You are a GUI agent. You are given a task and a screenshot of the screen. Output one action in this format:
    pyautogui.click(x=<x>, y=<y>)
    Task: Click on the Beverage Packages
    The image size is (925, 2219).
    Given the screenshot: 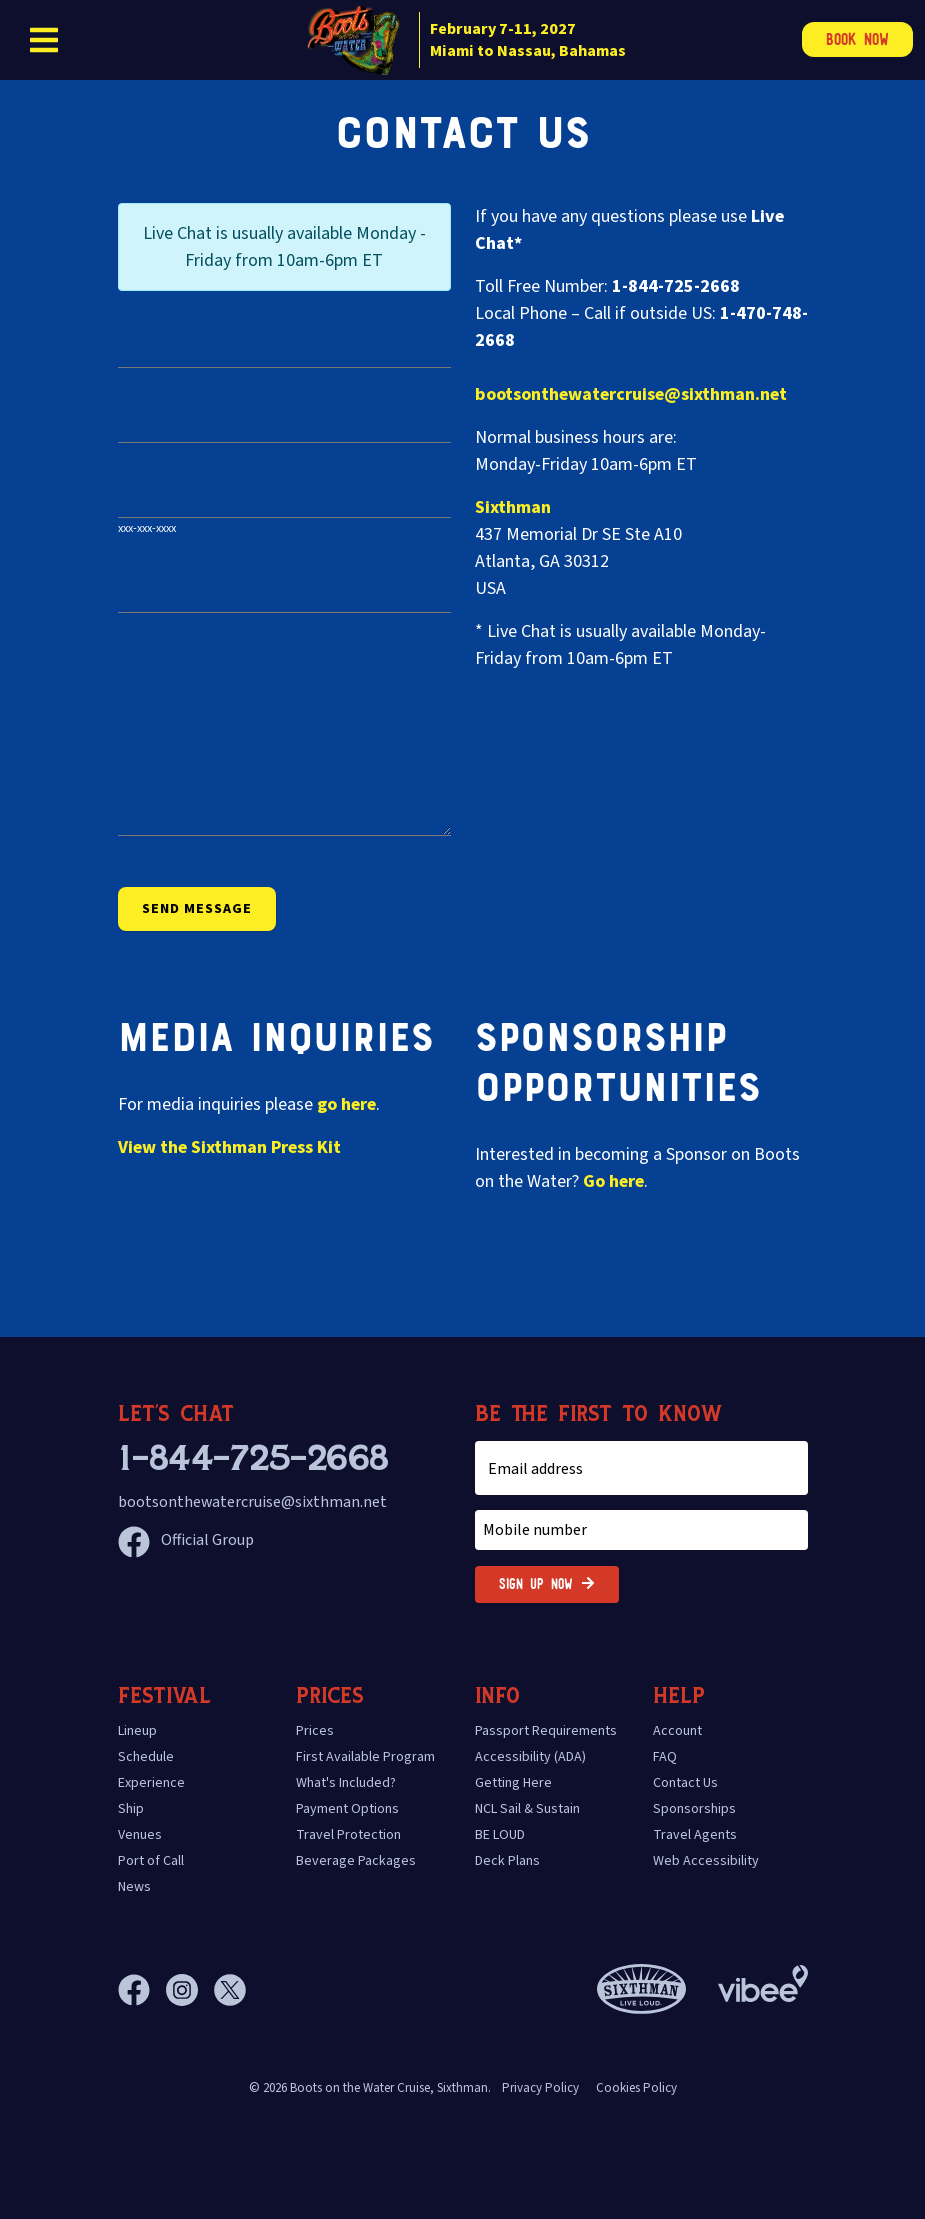 What is the action you would take?
    pyautogui.click(x=356, y=1861)
    